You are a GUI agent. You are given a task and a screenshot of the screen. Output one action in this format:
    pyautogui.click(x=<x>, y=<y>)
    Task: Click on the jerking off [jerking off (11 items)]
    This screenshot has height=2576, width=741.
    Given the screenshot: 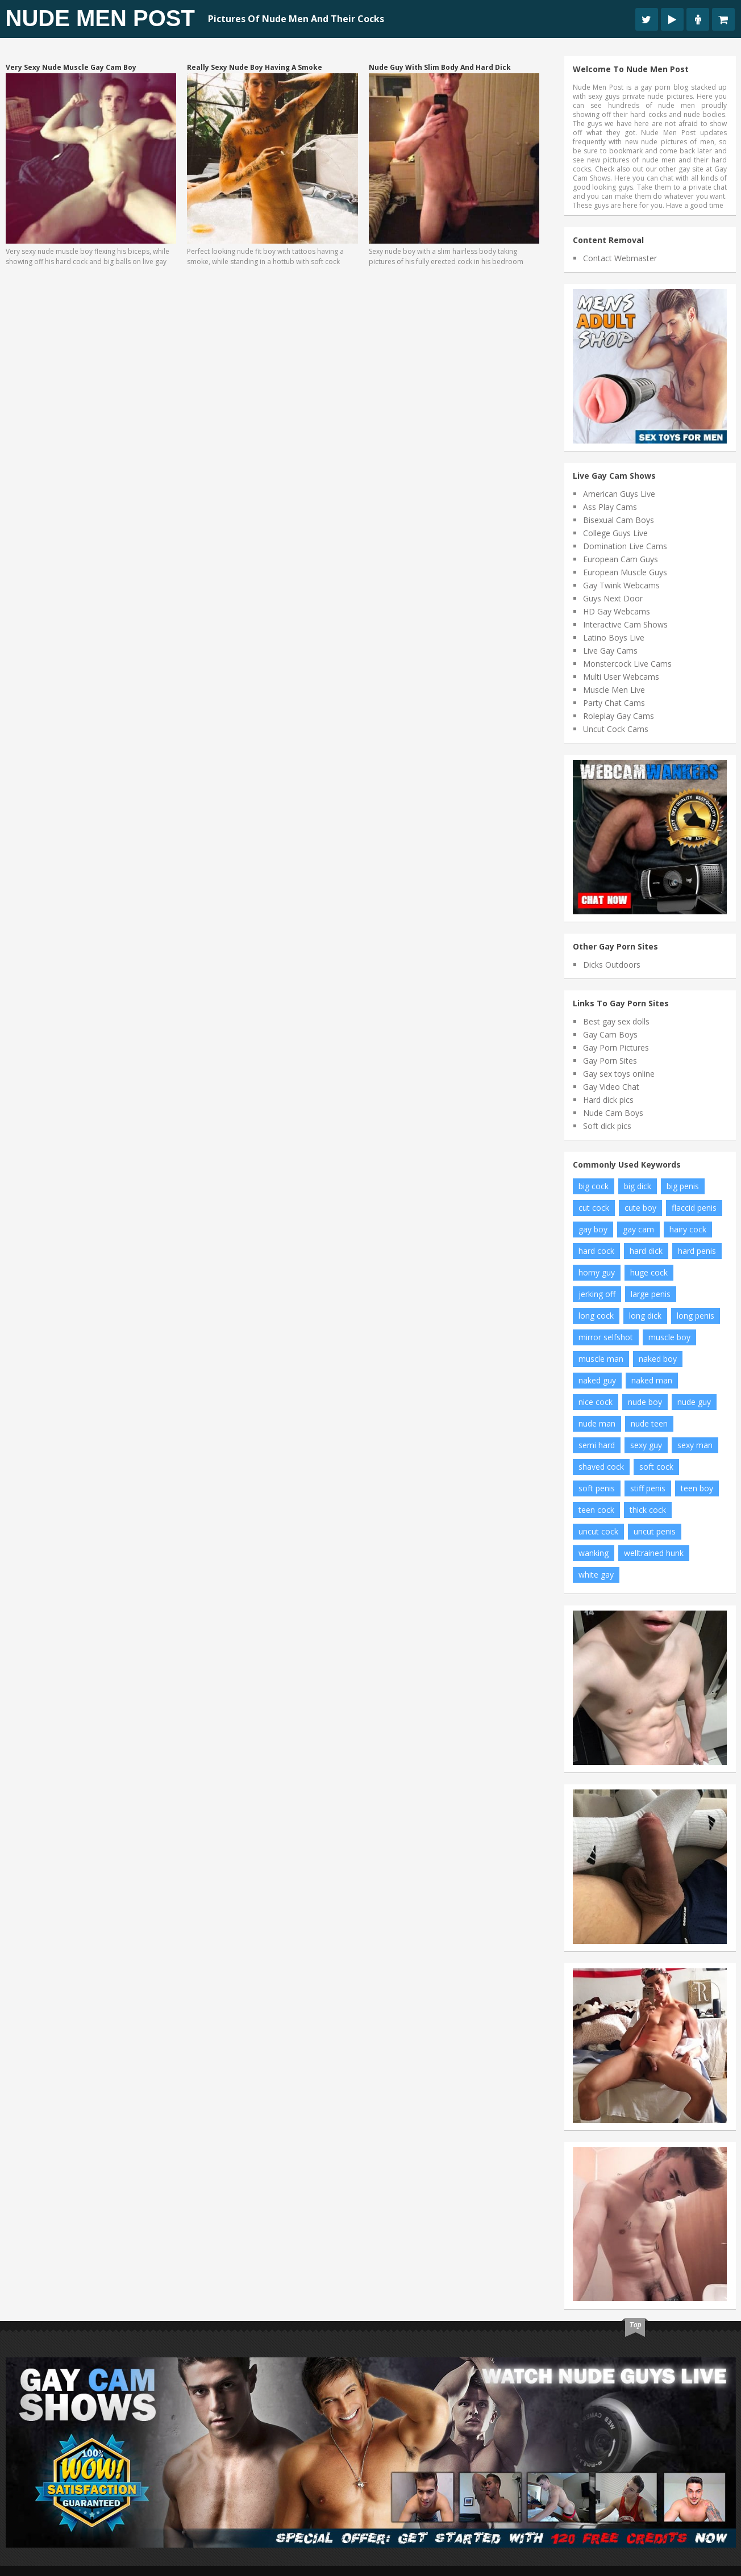 What is the action you would take?
    pyautogui.click(x=596, y=1294)
    